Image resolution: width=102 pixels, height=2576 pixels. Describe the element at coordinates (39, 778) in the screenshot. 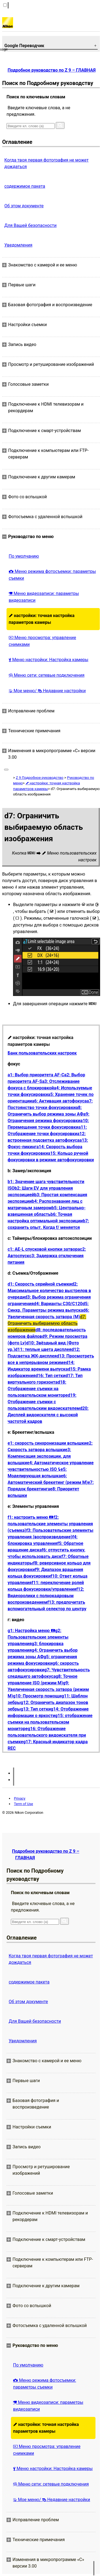

I see `Z 9 Подробное руководство` at that location.